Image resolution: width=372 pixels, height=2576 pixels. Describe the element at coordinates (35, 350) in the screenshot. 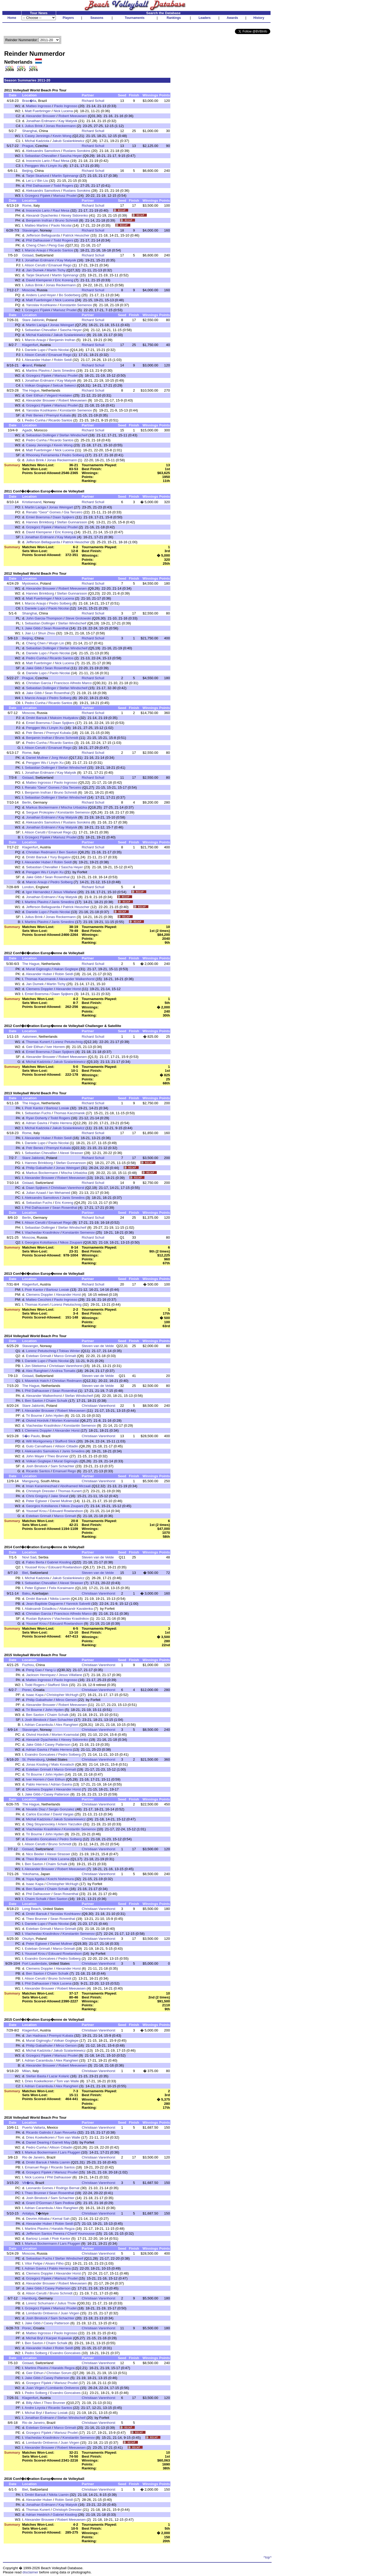

I see `Daniele Lupo` at that location.